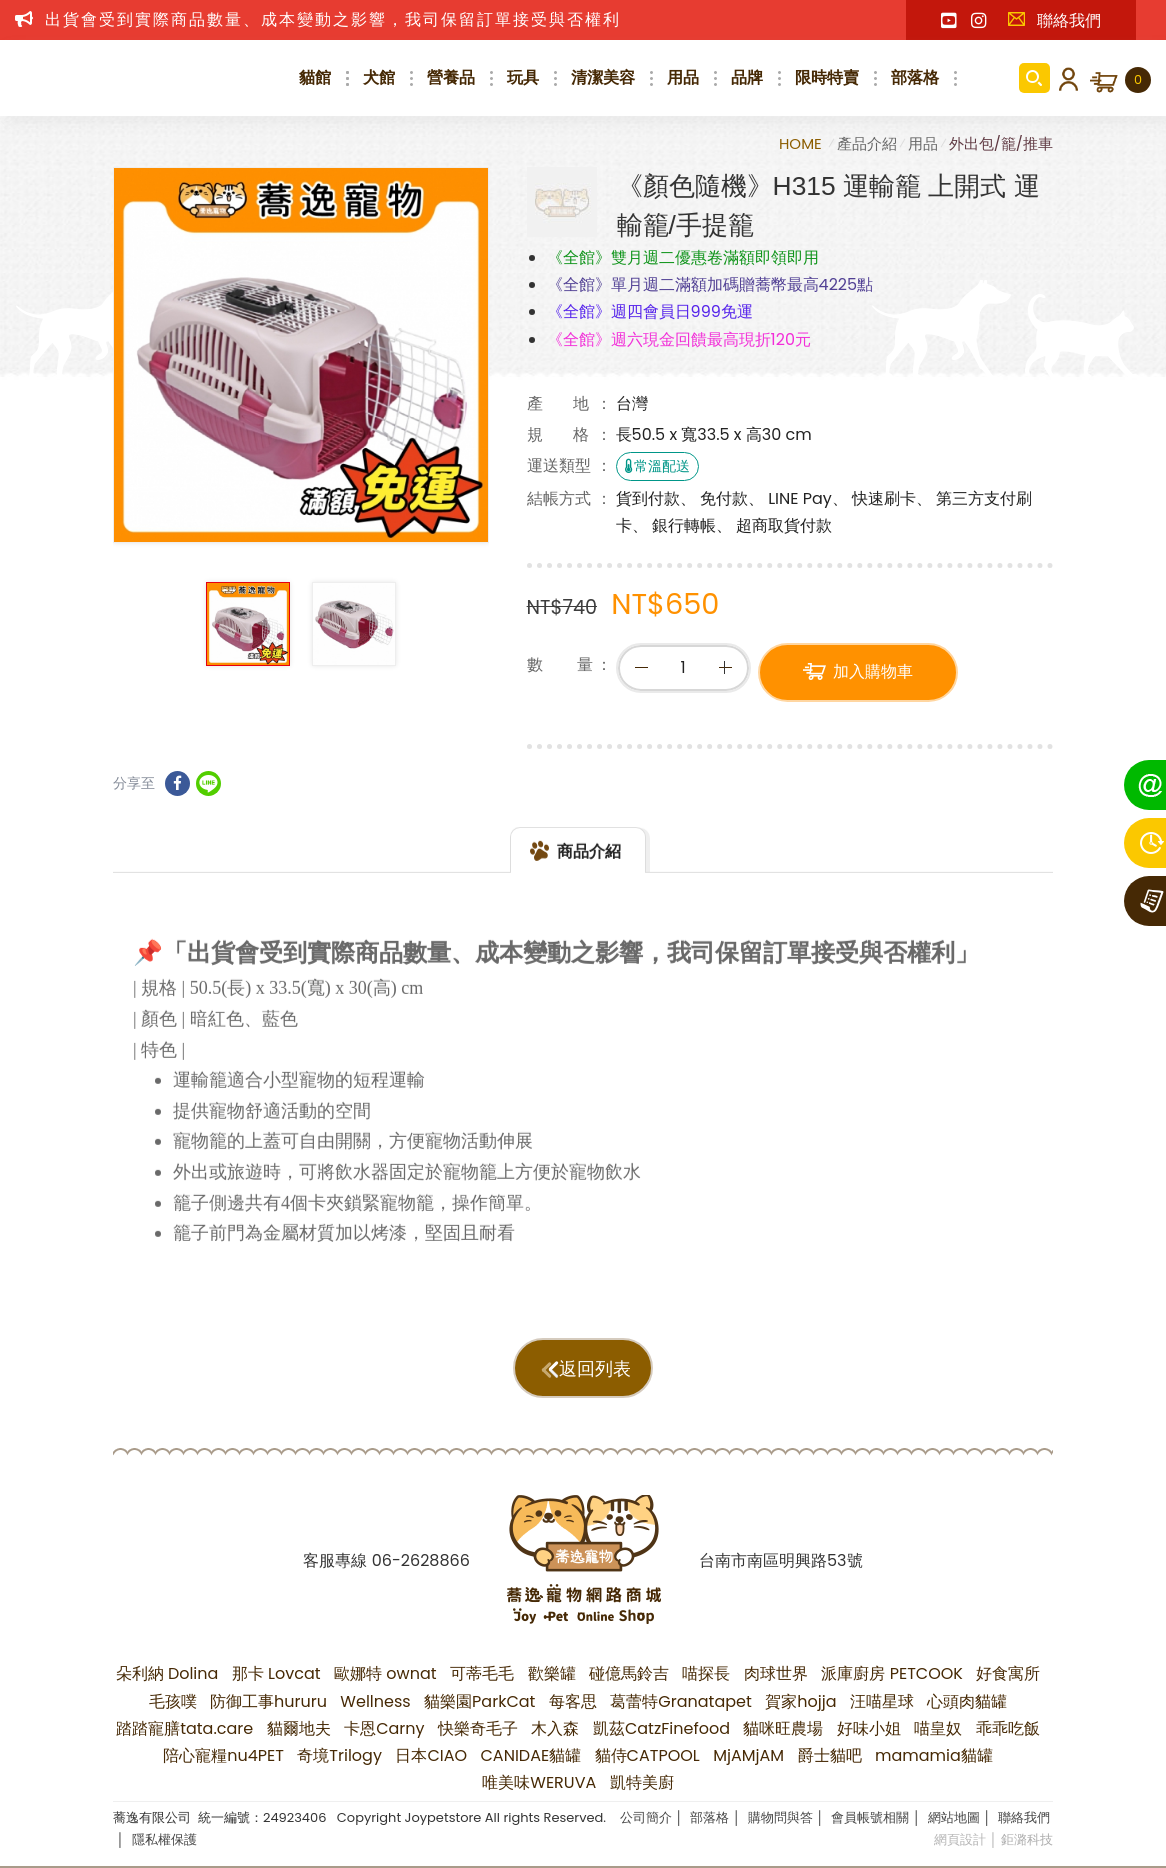  Describe the element at coordinates (870, 1817) in the screenshot. I see `會員帳號相關` at that location.